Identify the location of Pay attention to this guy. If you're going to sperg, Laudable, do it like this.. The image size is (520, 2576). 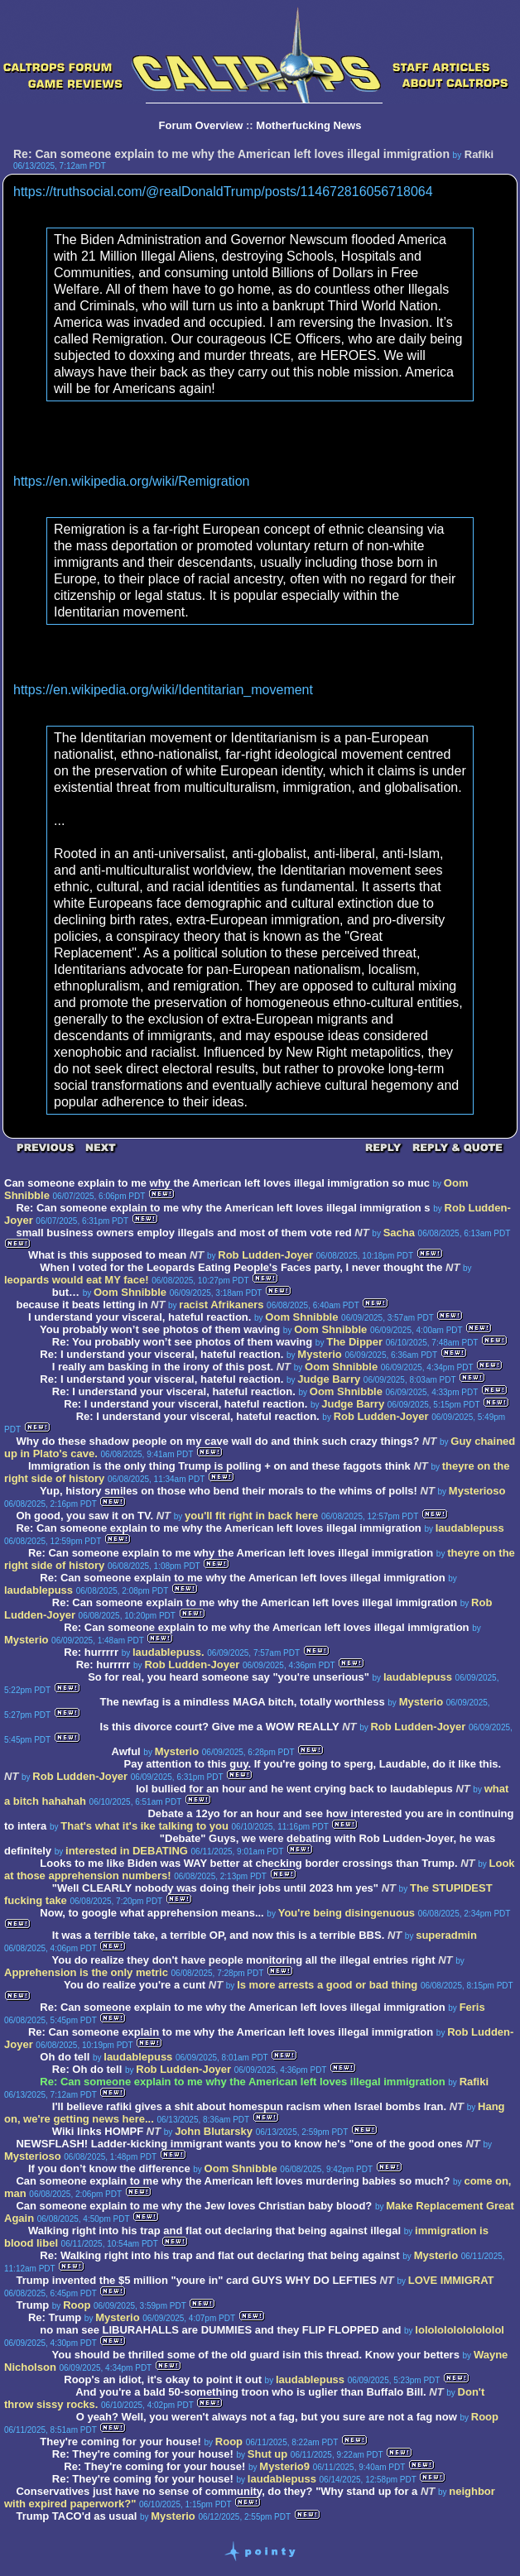
(312, 1764).